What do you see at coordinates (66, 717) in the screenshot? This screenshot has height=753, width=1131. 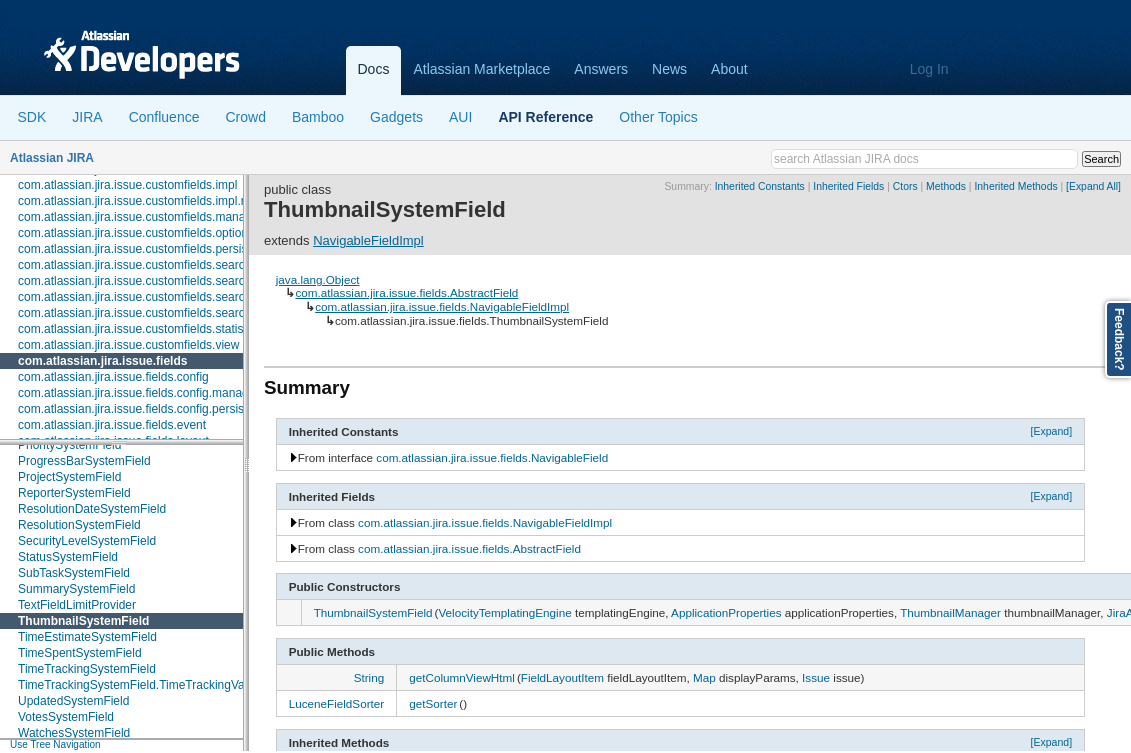 I see `VotesSystemField` at bounding box center [66, 717].